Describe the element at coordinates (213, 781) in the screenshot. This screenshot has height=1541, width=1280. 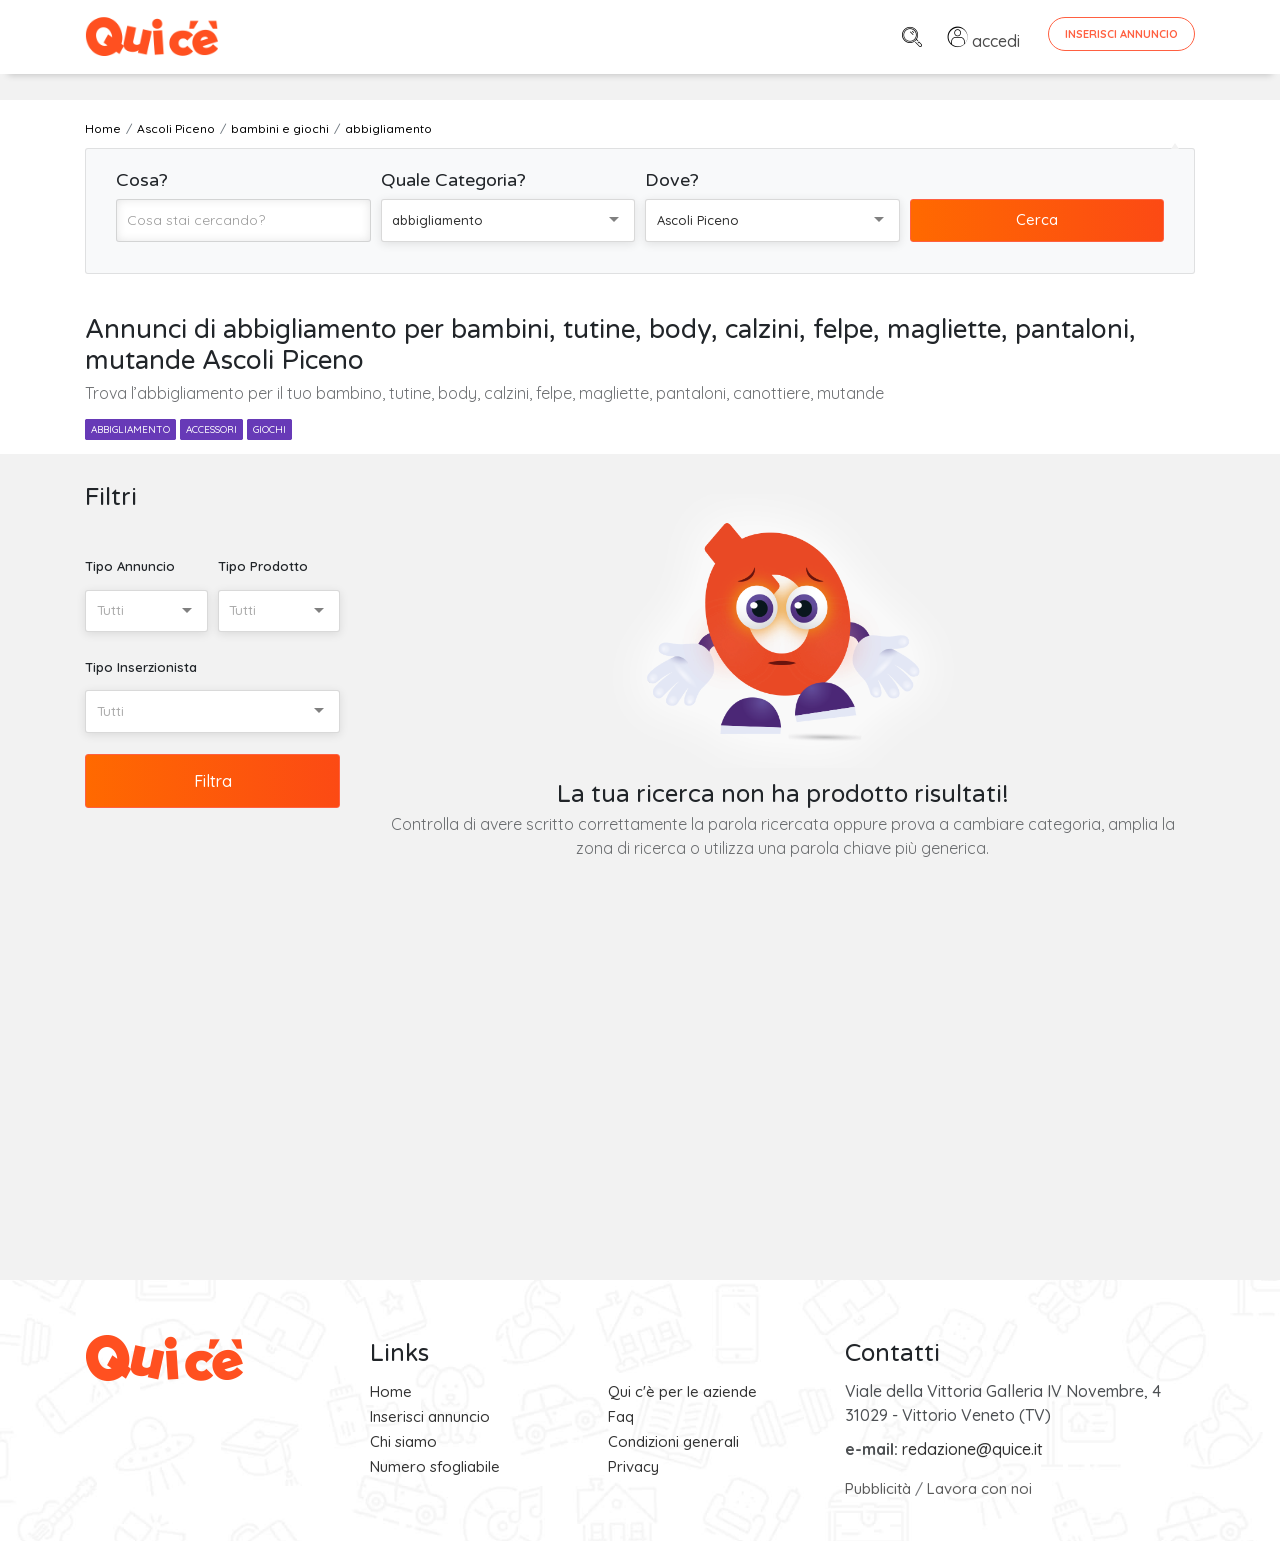
I see `Filtra` at that location.